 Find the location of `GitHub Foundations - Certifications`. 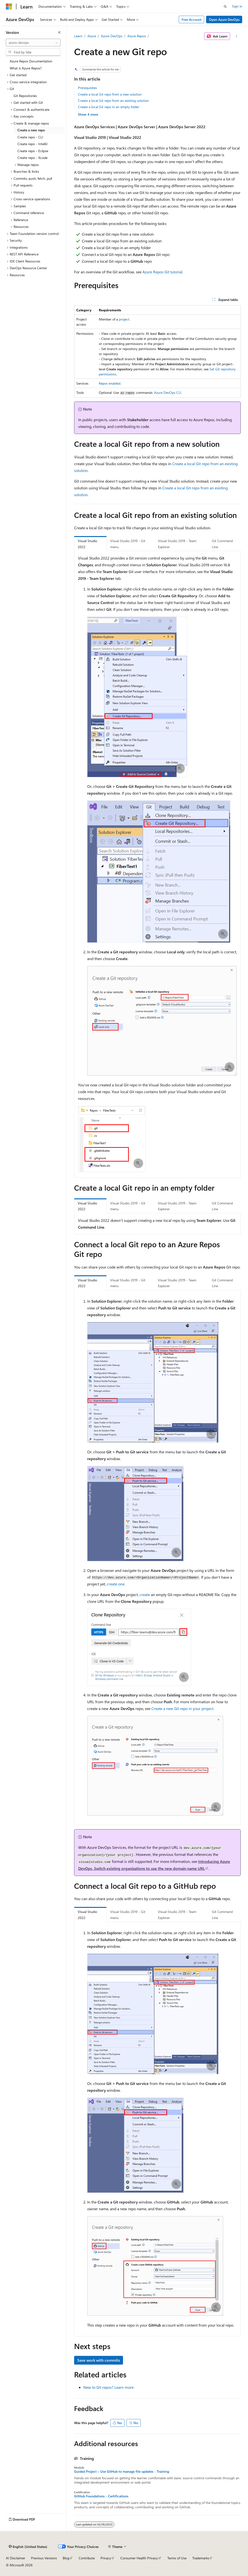

GitHub Foundations - Certifications is located at coordinates (101, 2496).